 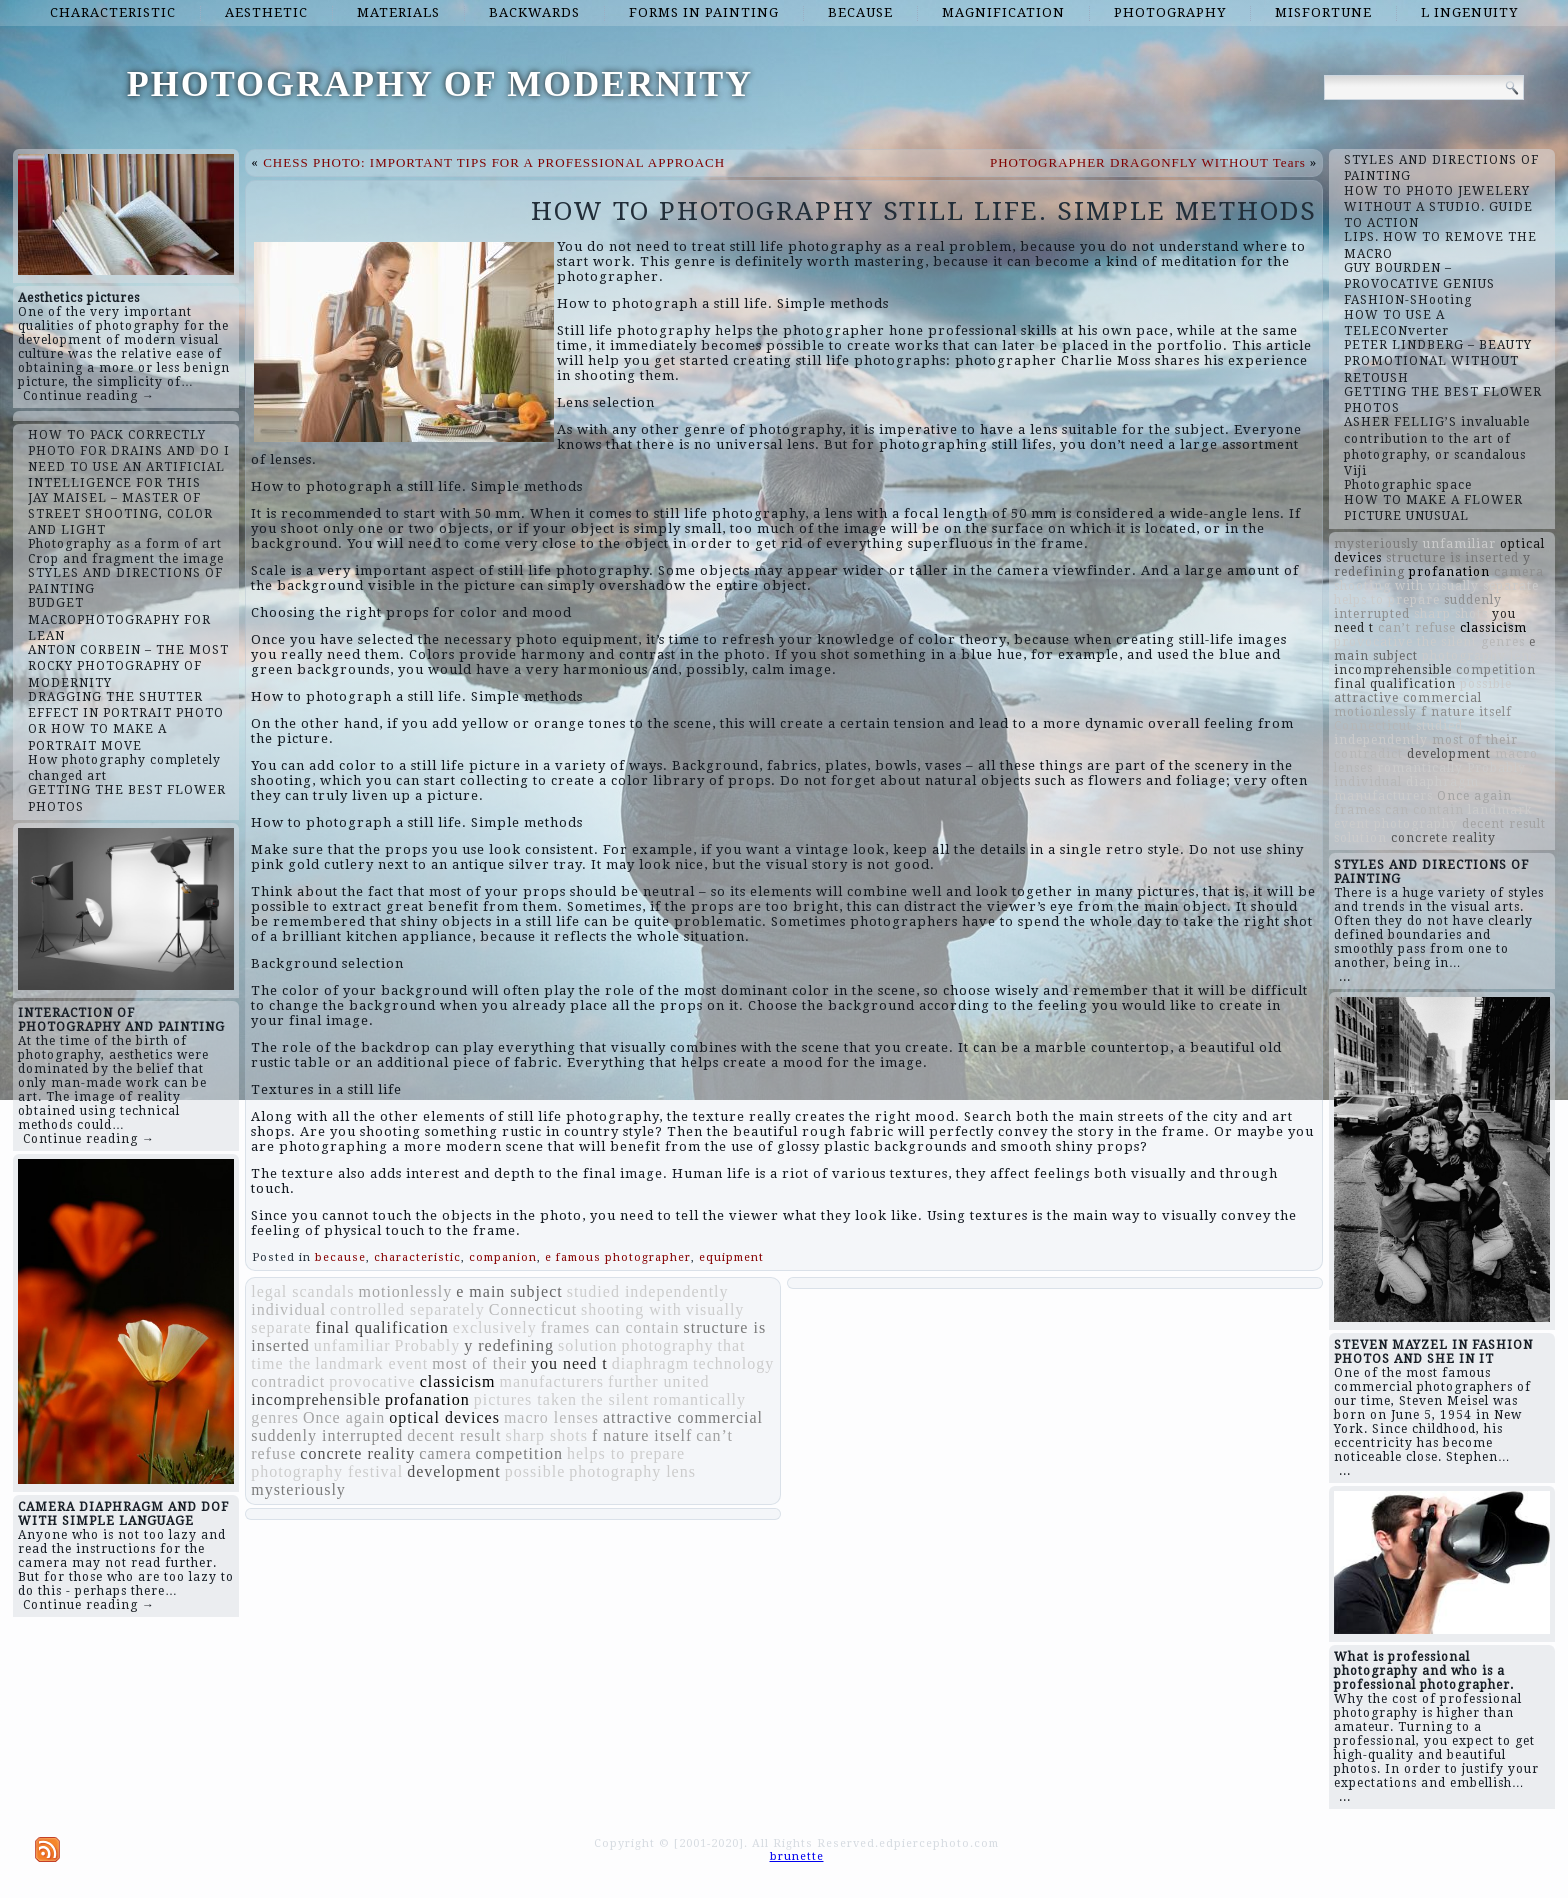 I want to click on concrete reality, so click(x=357, y=1453).